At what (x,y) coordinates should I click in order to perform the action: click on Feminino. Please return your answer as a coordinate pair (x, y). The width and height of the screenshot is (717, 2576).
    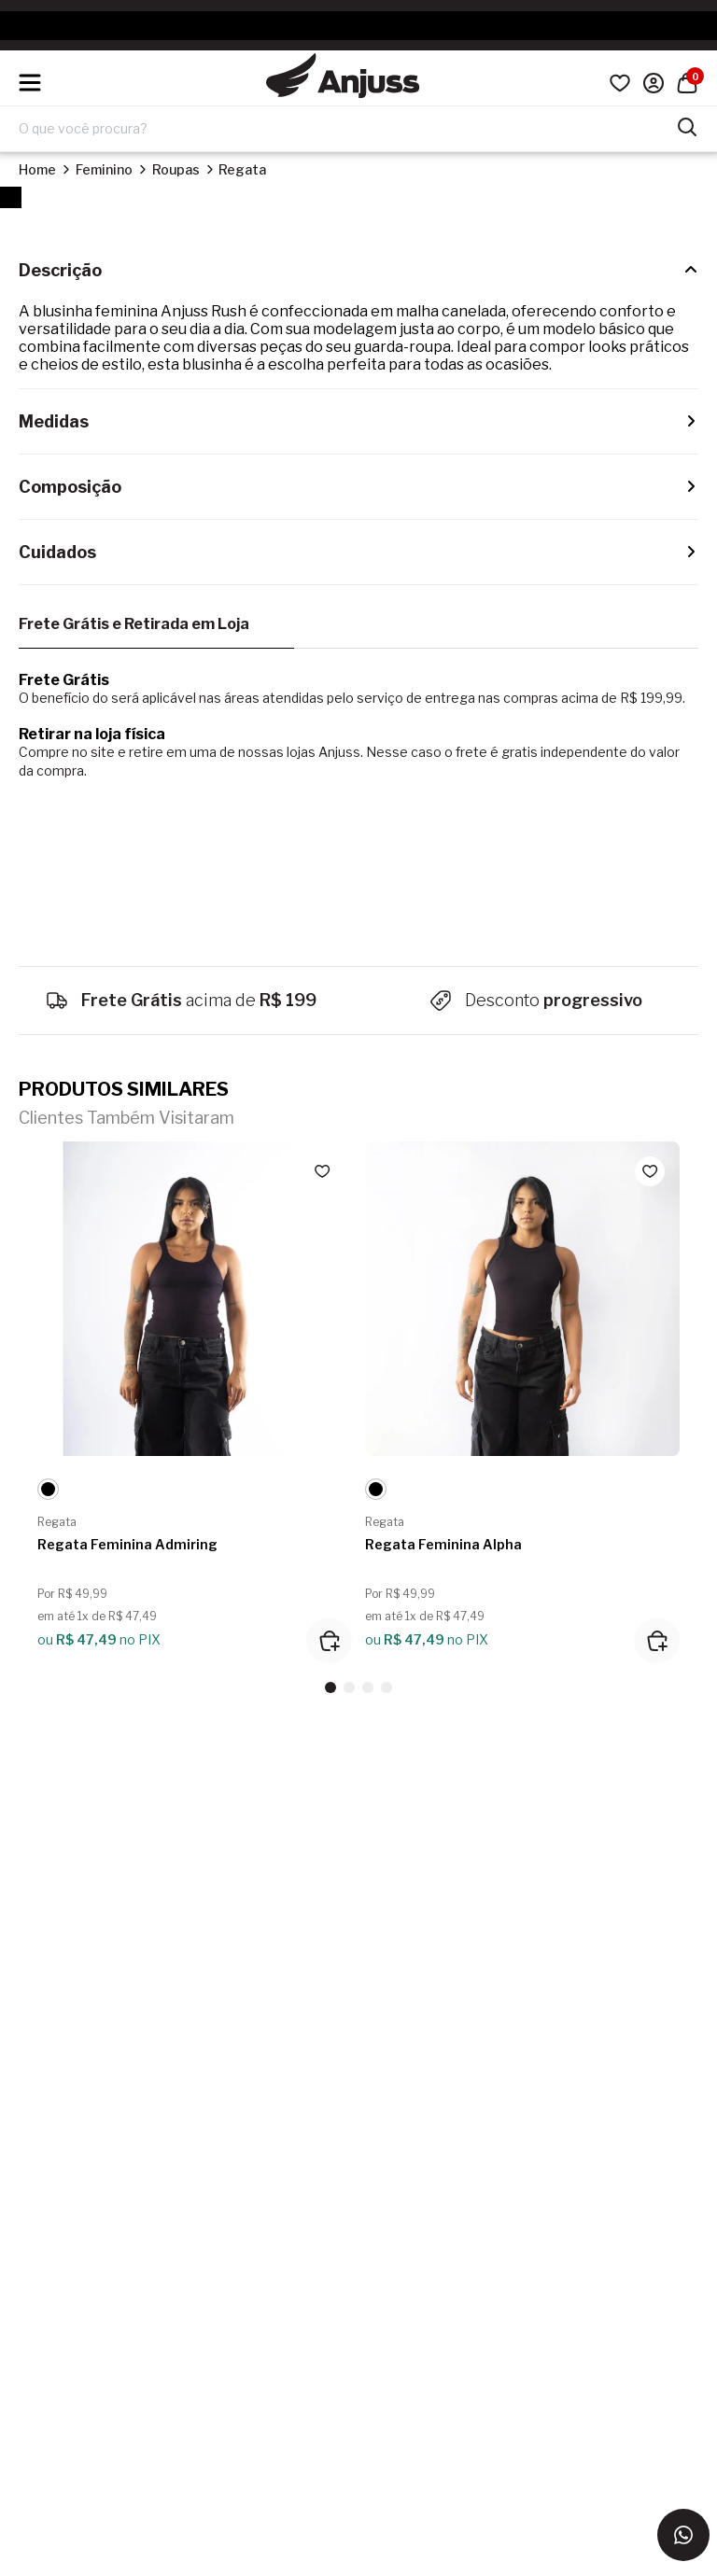
    Looking at the image, I should click on (104, 169).